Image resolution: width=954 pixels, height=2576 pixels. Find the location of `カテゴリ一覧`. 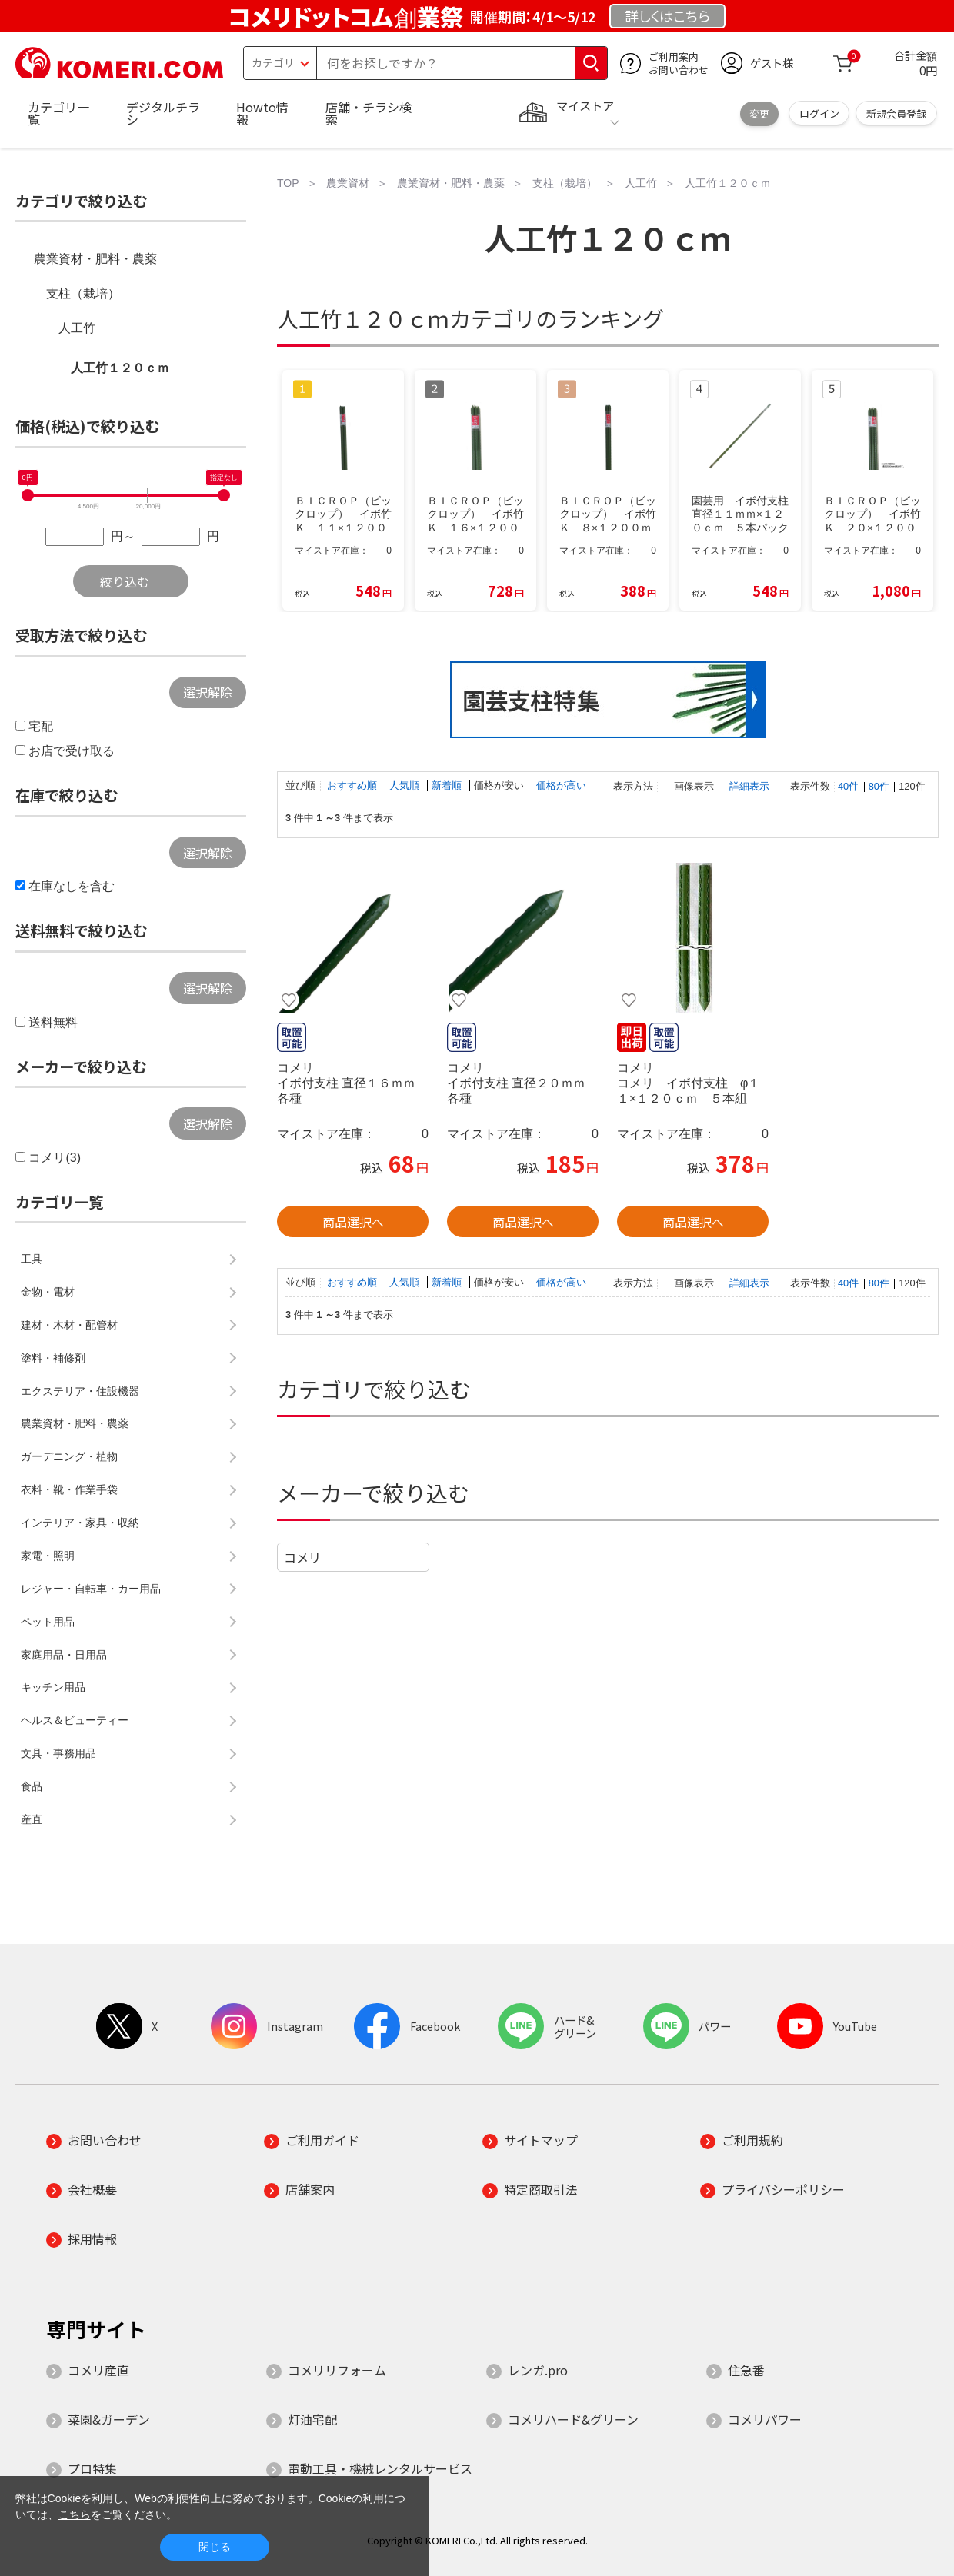

カテゴリ一覧 is located at coordinates (58, 113).